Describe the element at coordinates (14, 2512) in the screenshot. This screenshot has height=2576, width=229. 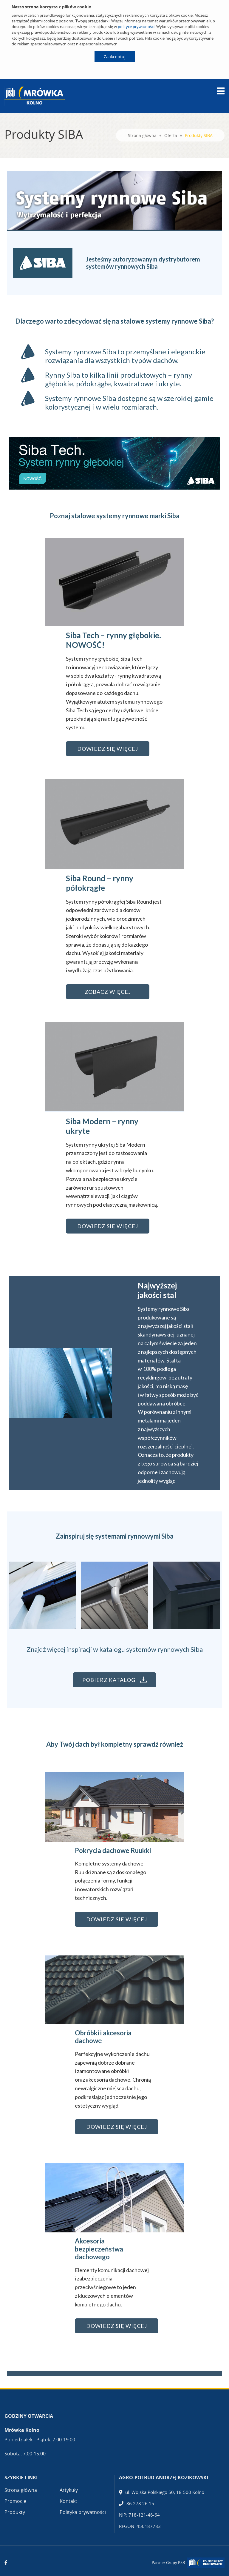
I see `Produkty` at that location.